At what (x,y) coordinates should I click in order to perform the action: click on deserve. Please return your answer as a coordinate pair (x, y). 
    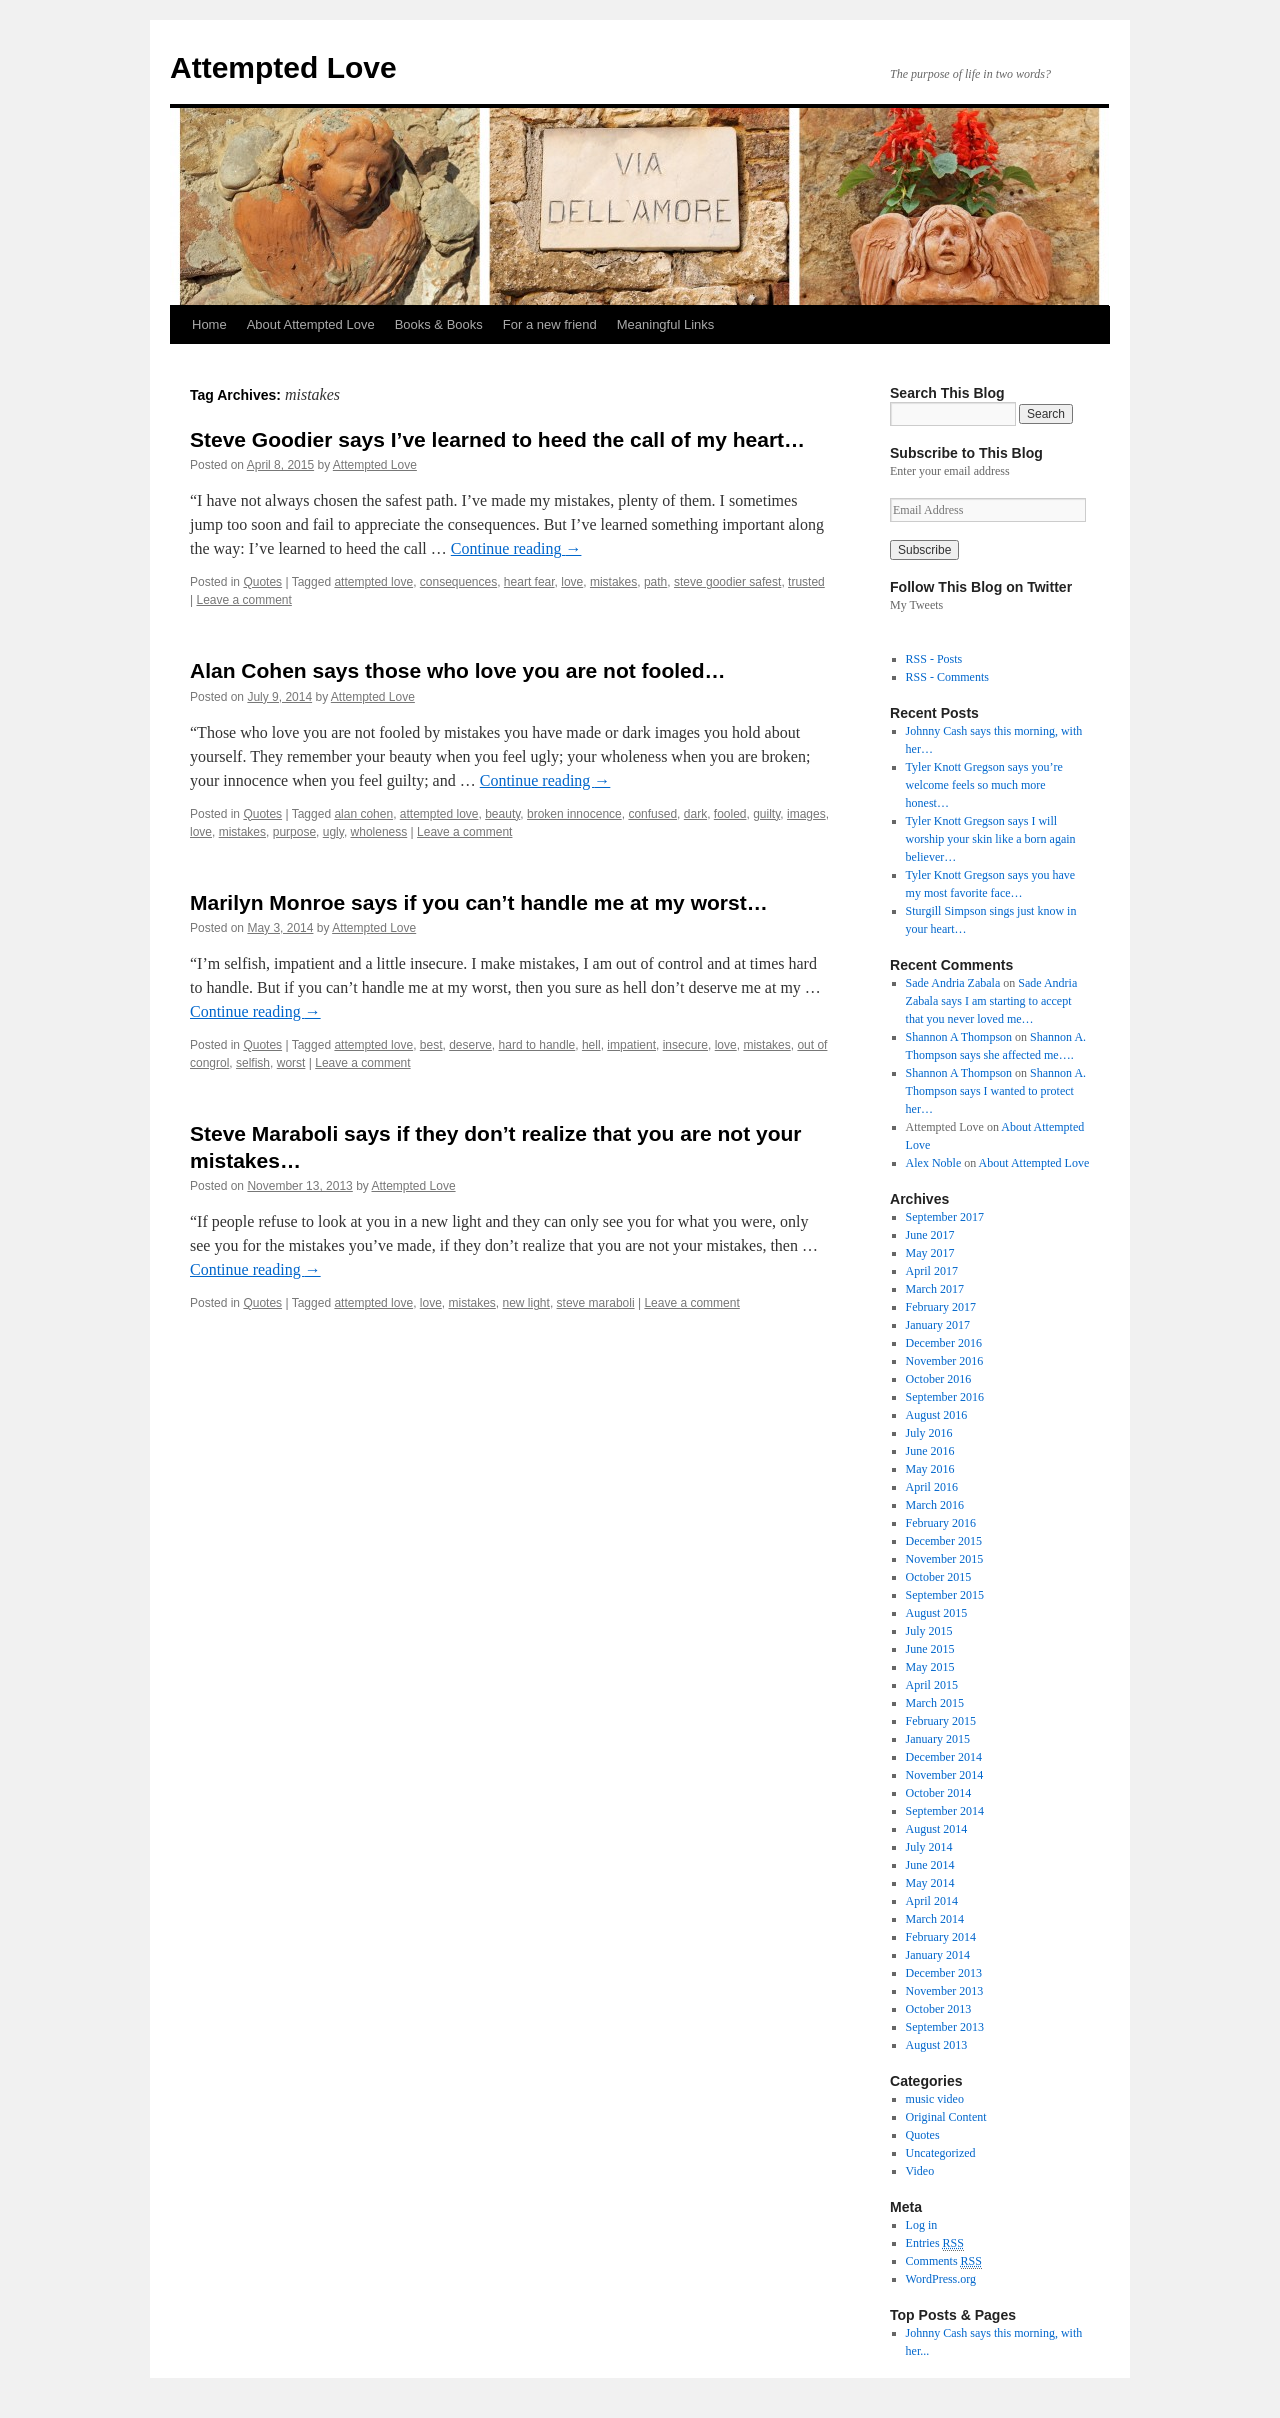
    Looking at the image, I should click on (470, 1045).